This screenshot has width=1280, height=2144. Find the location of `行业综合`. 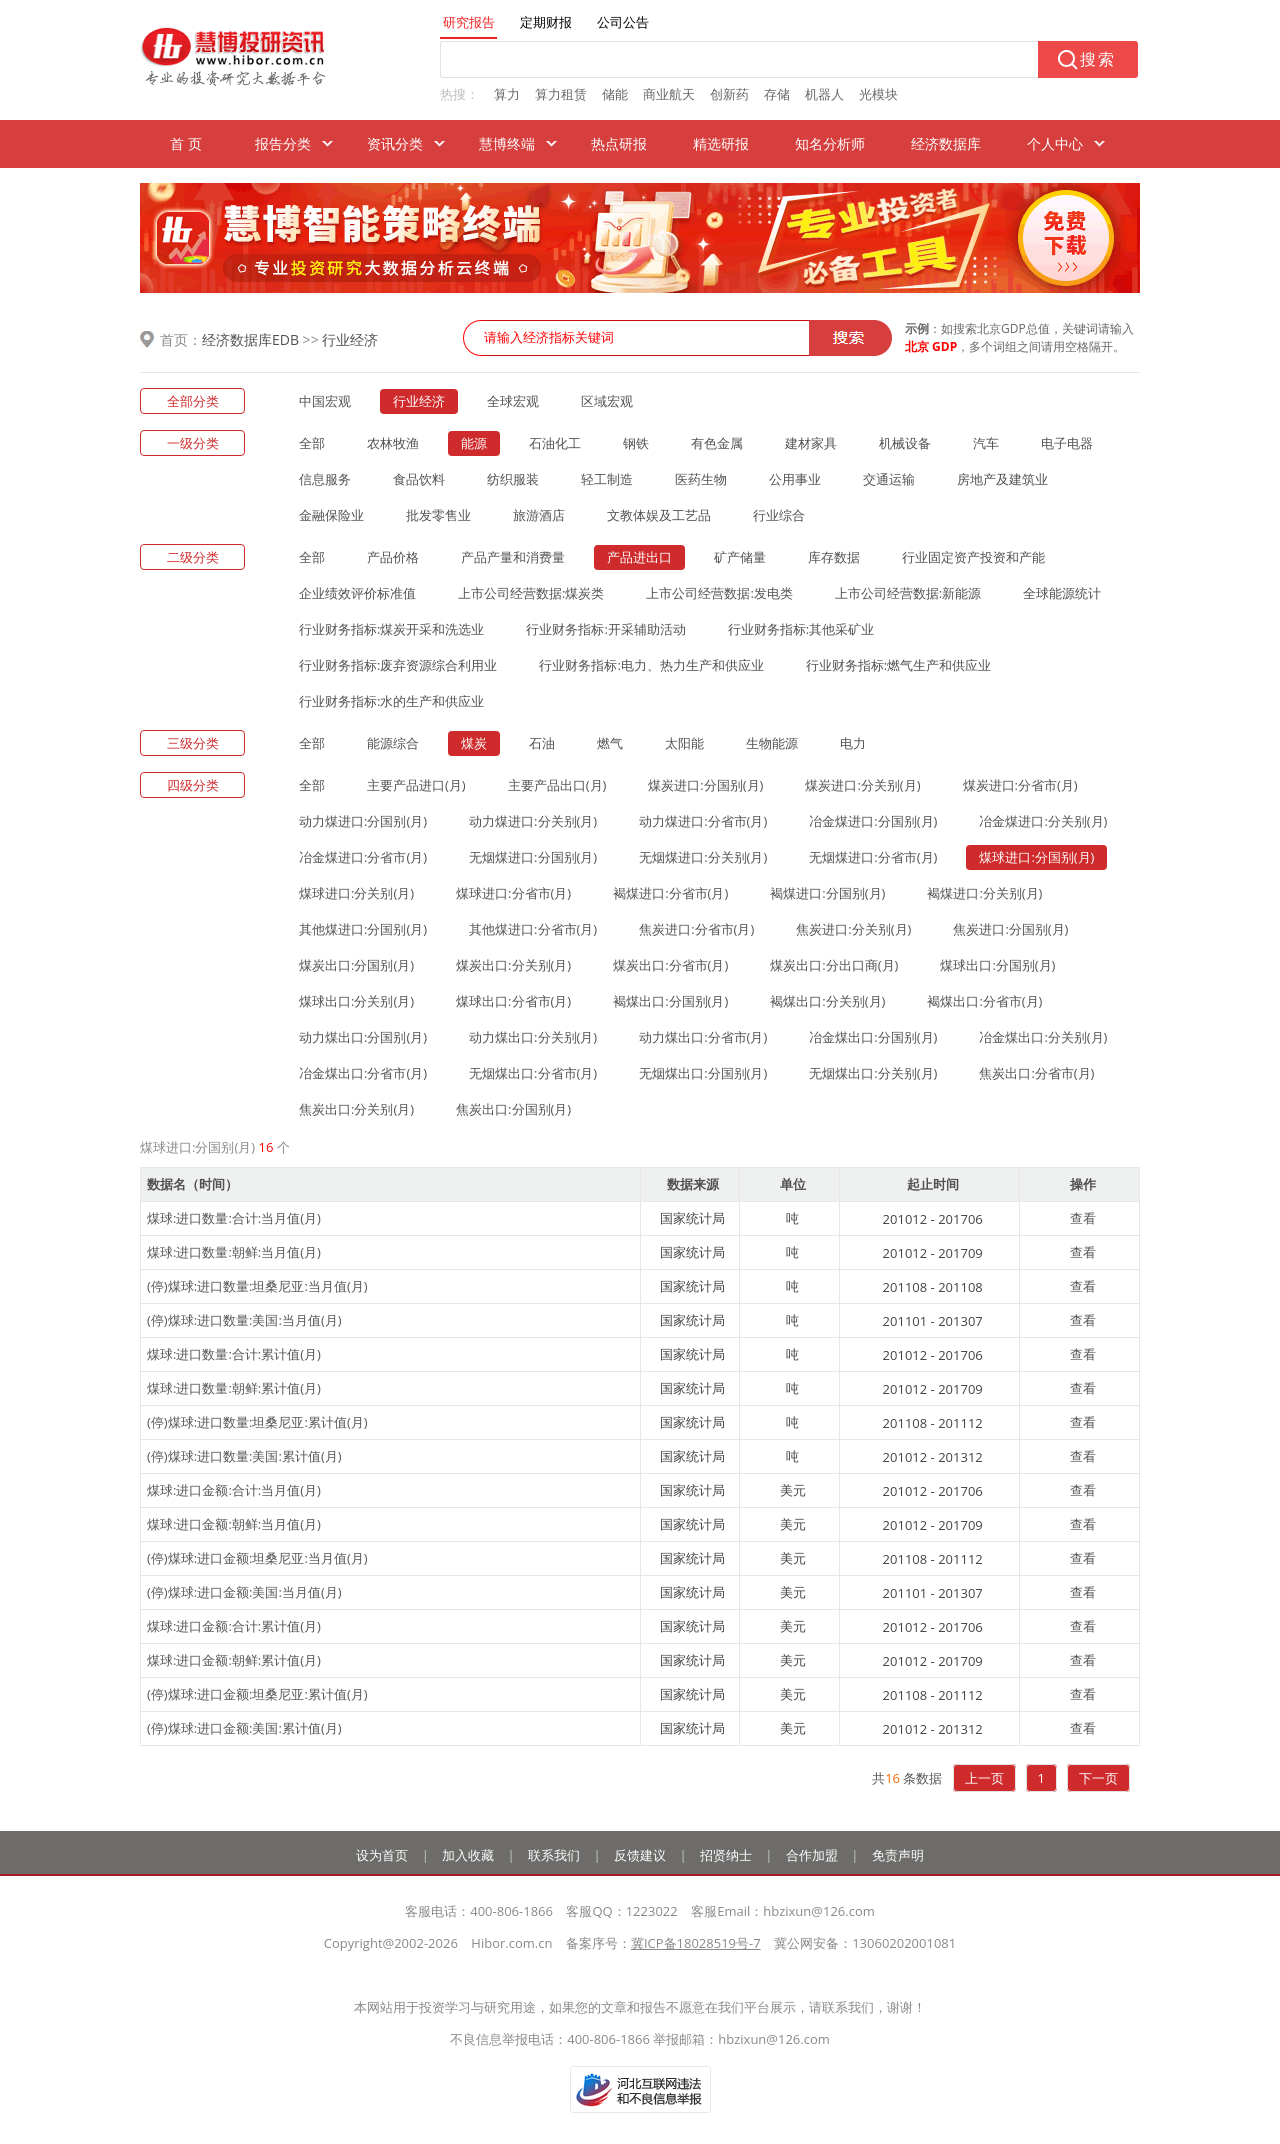

行业综合 is located at coordinates (779, 515).